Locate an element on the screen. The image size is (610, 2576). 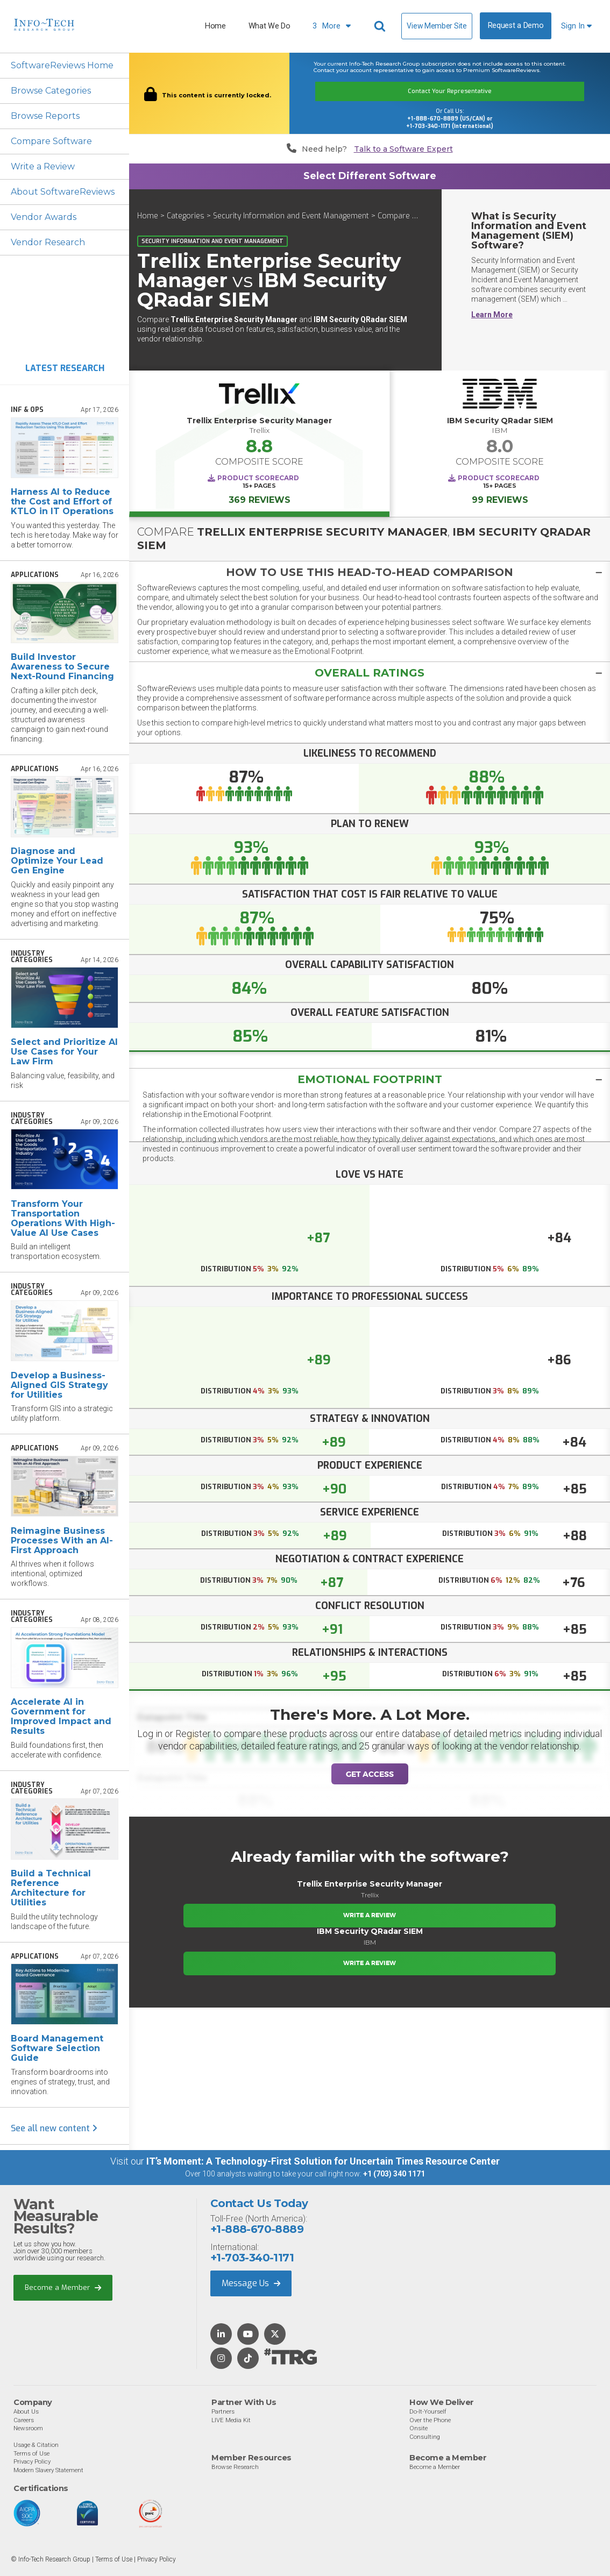
View Member Site is located at coordinates (436, 26).